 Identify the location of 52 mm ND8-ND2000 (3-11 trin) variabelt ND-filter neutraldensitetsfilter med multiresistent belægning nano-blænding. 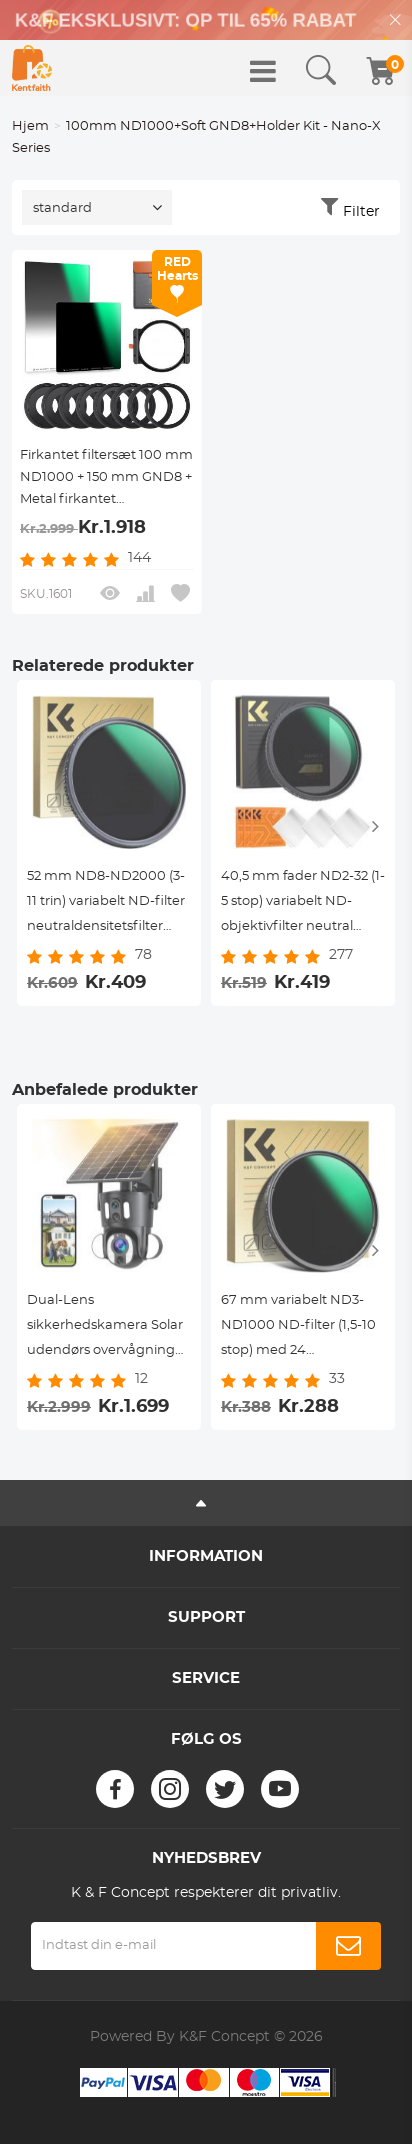
(106, 904).